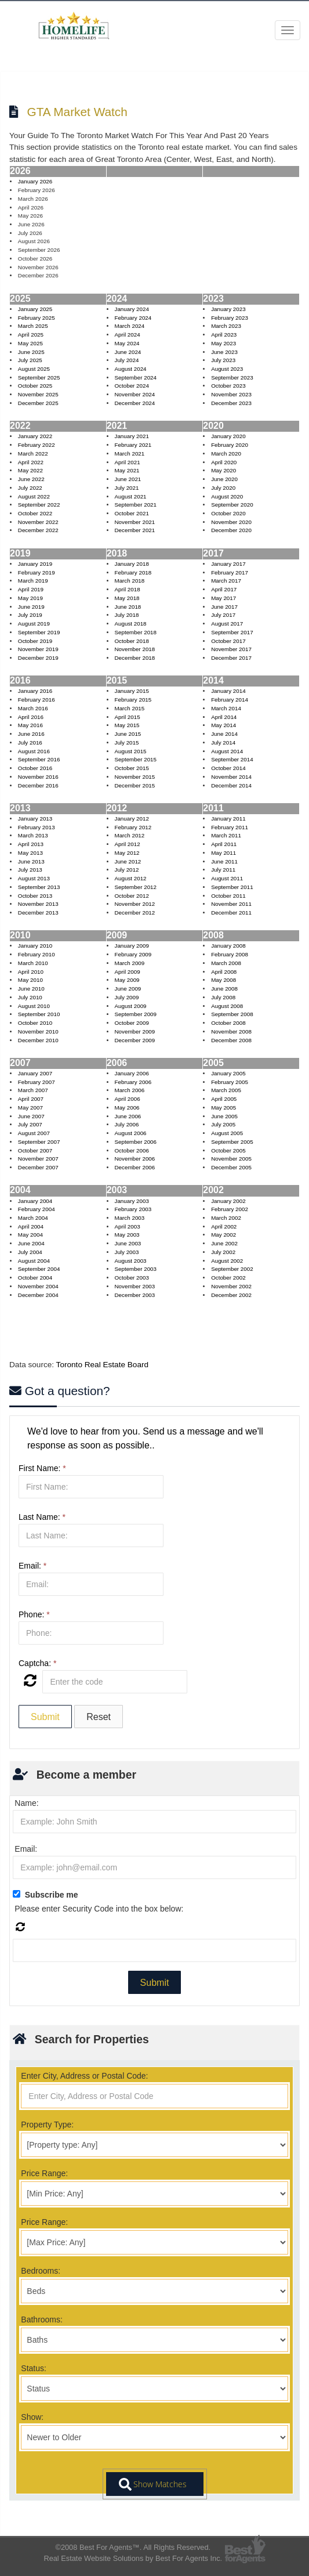  What do you see at coordinates (227, 878) in the screenshot?
I see `August 2011` at bounding box center [227, 878].